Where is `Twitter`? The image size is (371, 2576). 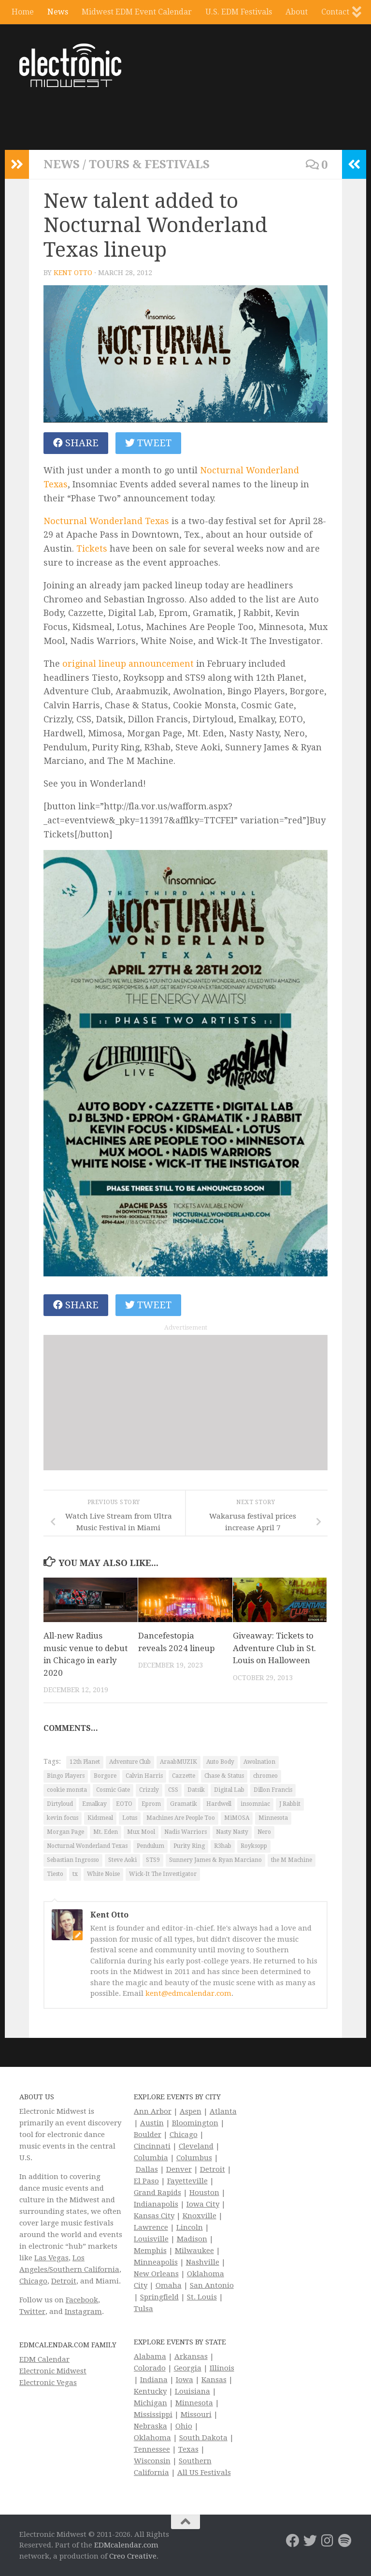
Twitter is located at coordinates (32, 2311).